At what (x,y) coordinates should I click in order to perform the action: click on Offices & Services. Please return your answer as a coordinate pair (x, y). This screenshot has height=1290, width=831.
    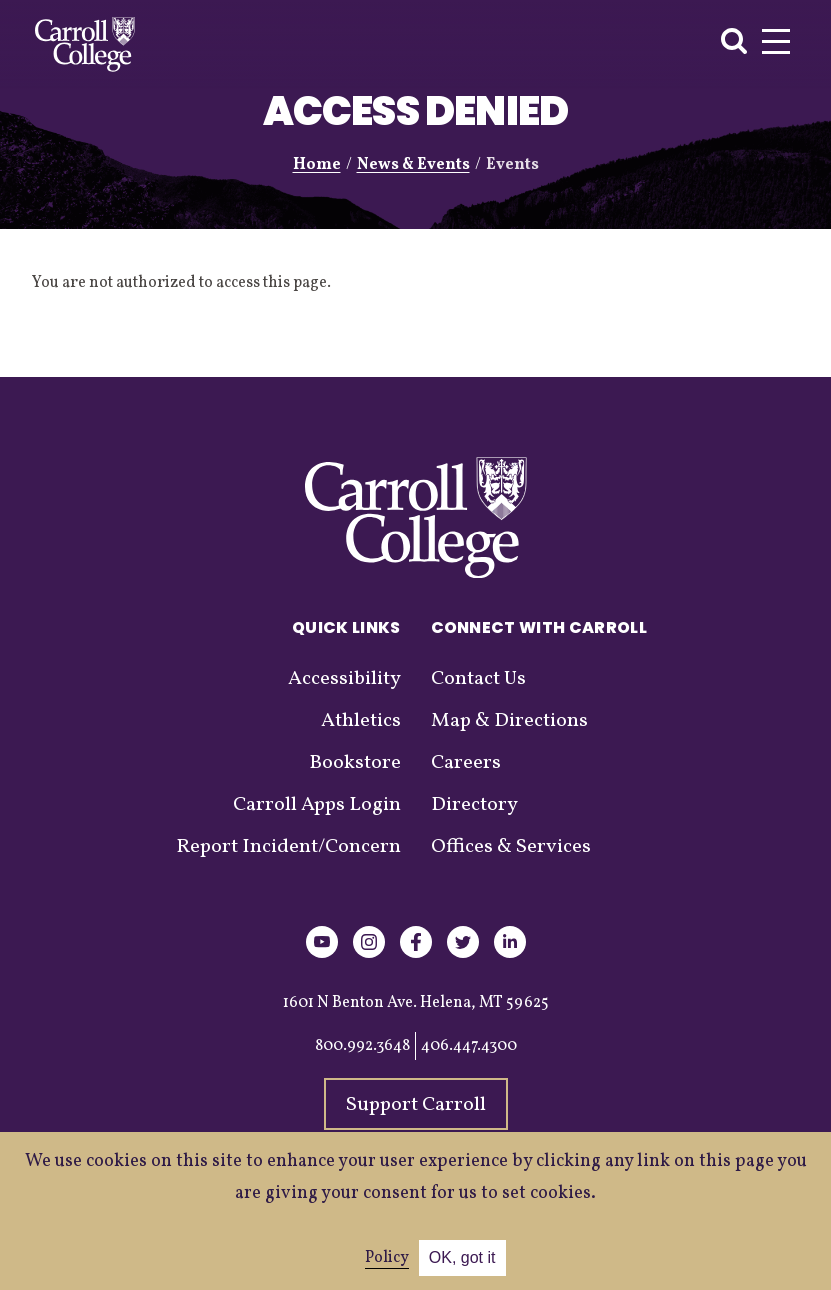
    Looking at the image, I should click on (511, 847).